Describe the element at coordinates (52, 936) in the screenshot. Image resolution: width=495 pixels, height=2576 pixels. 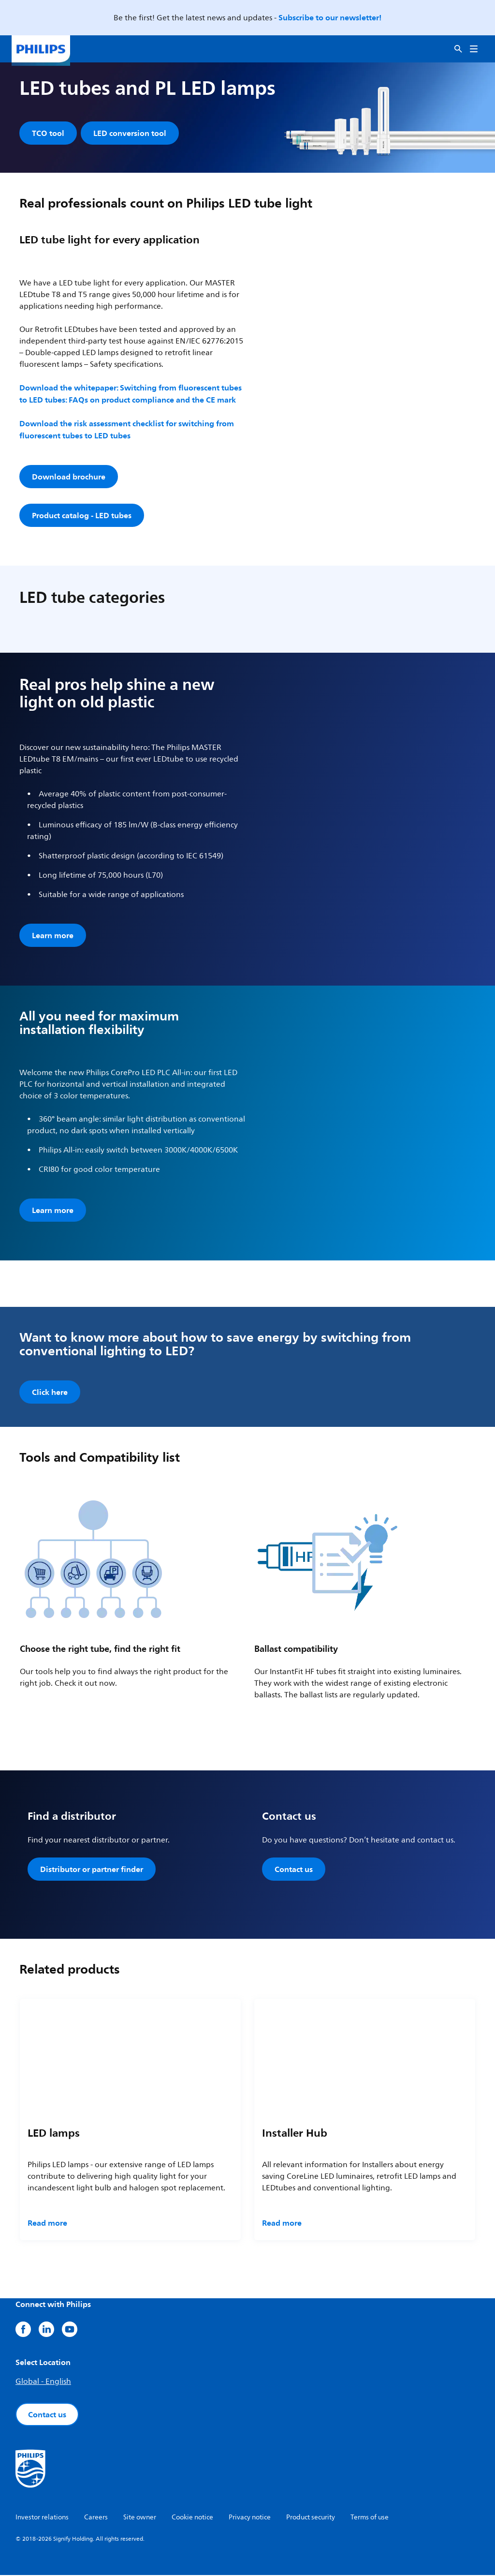
I see `Learn more` at that location.